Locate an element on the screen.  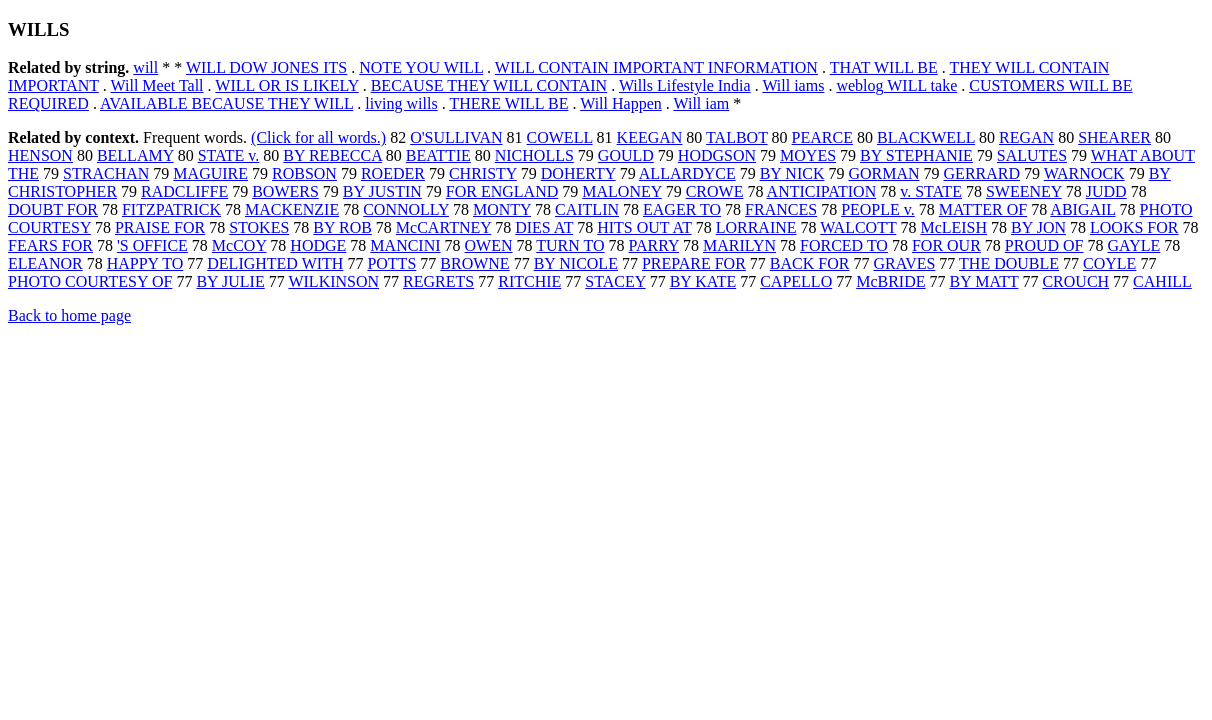
RADCLIFFE is located at coordinates (184, 191).